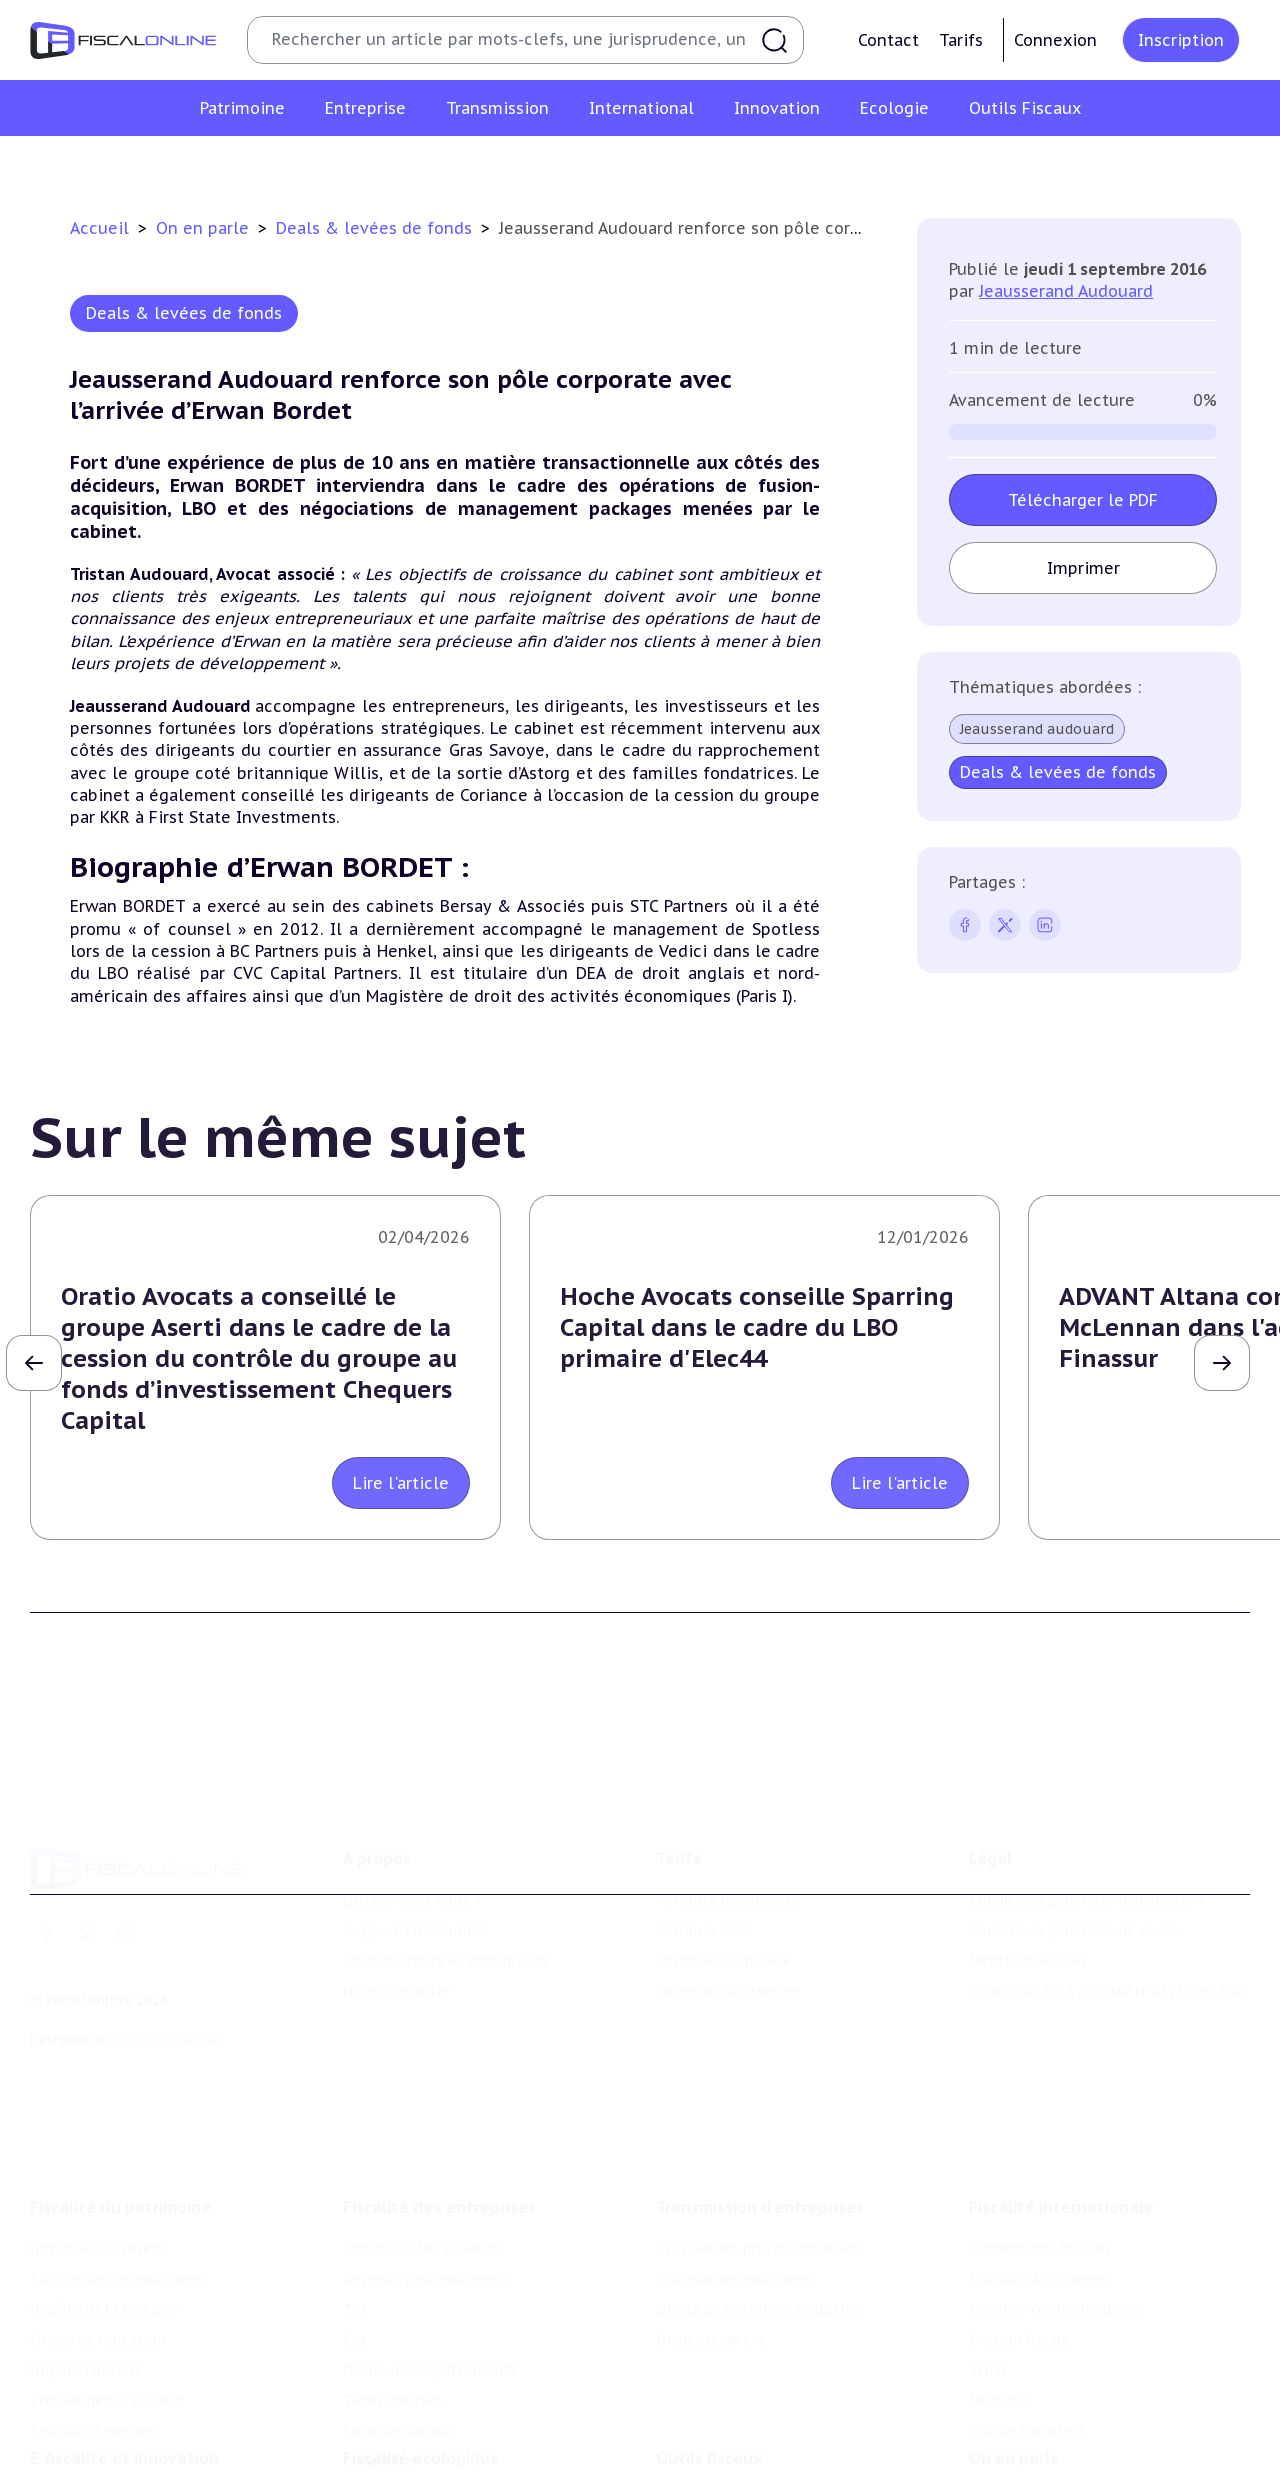 This screenshot has width=1280, height=2485. Describe the element at coordinates (1019, 2322) in the screenshot. I see `Evasion fiscale` at that location.